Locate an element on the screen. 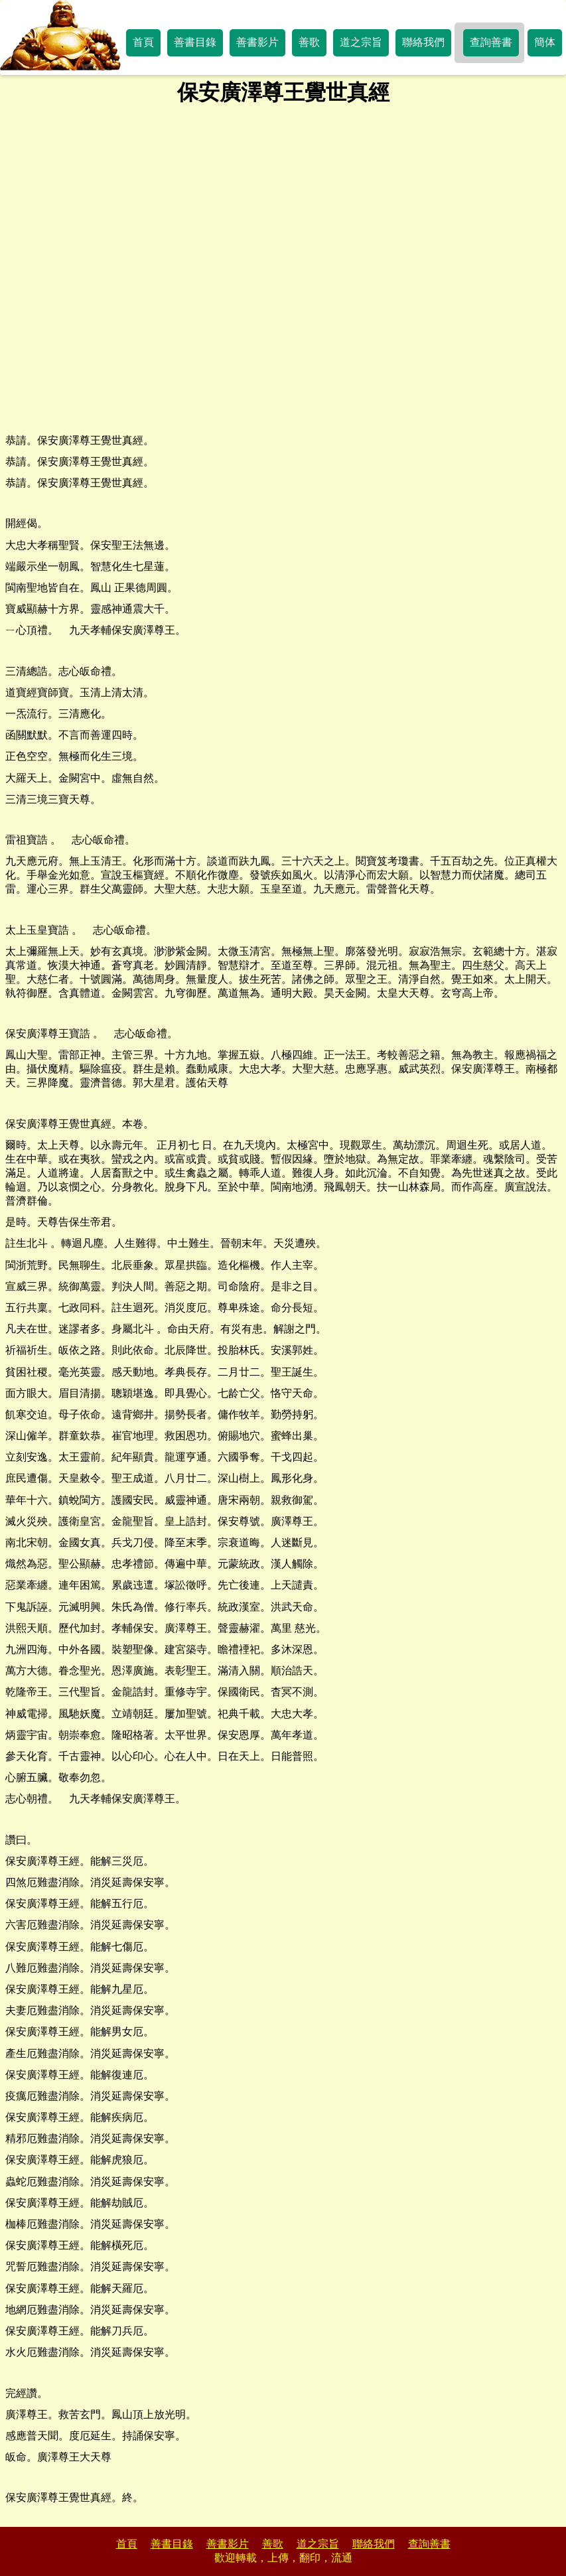 This screenshot has width=566, height=2576. 聯絡我們 is located at coordinates (423, 42).